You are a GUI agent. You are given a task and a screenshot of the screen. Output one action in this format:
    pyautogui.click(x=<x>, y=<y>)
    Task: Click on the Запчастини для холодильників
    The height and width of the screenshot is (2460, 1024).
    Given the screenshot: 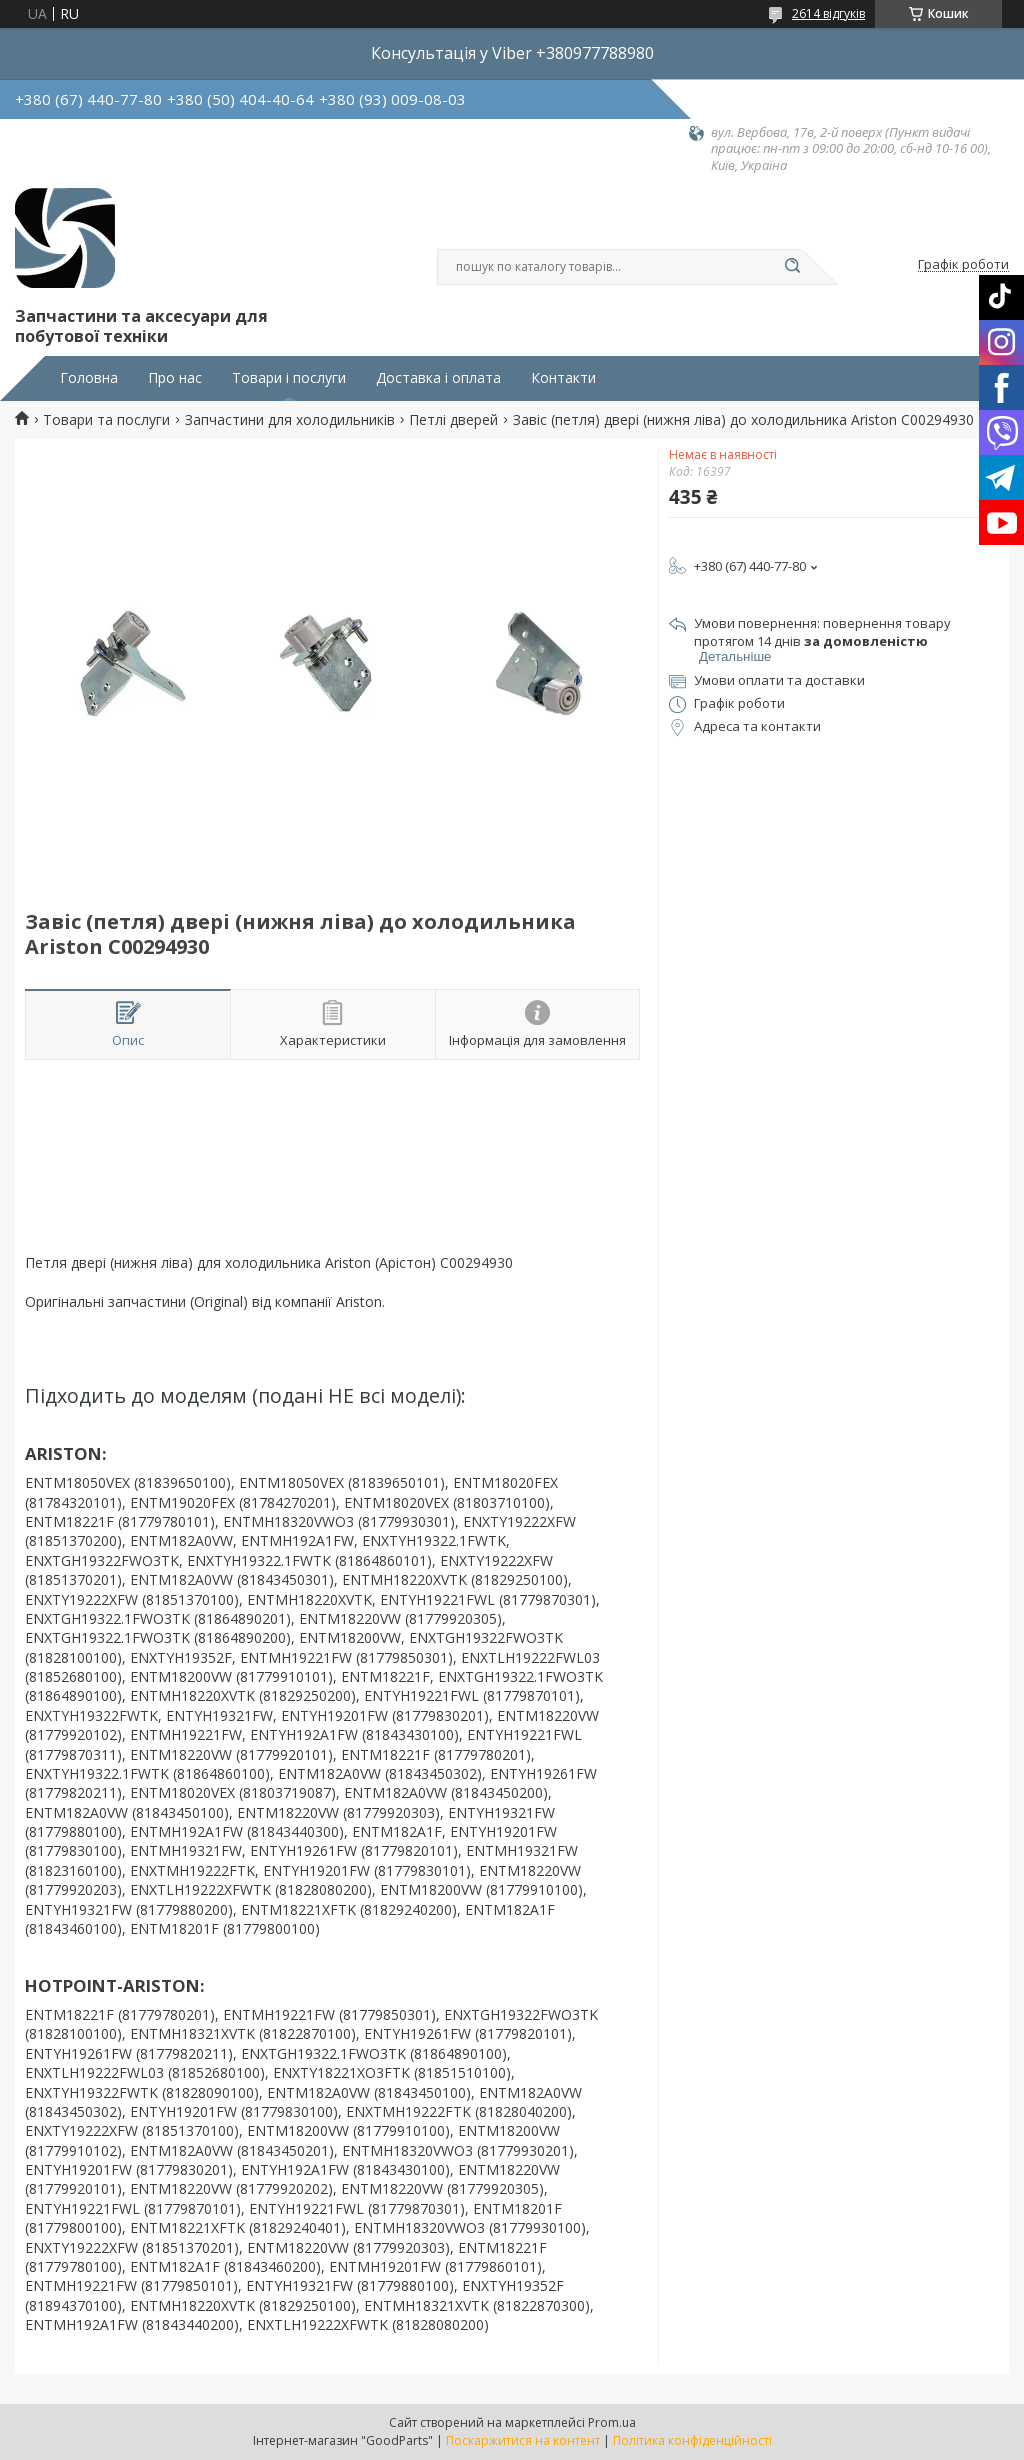 What is the action you would take?
    pyautogui.click(x=290, y=420)
    